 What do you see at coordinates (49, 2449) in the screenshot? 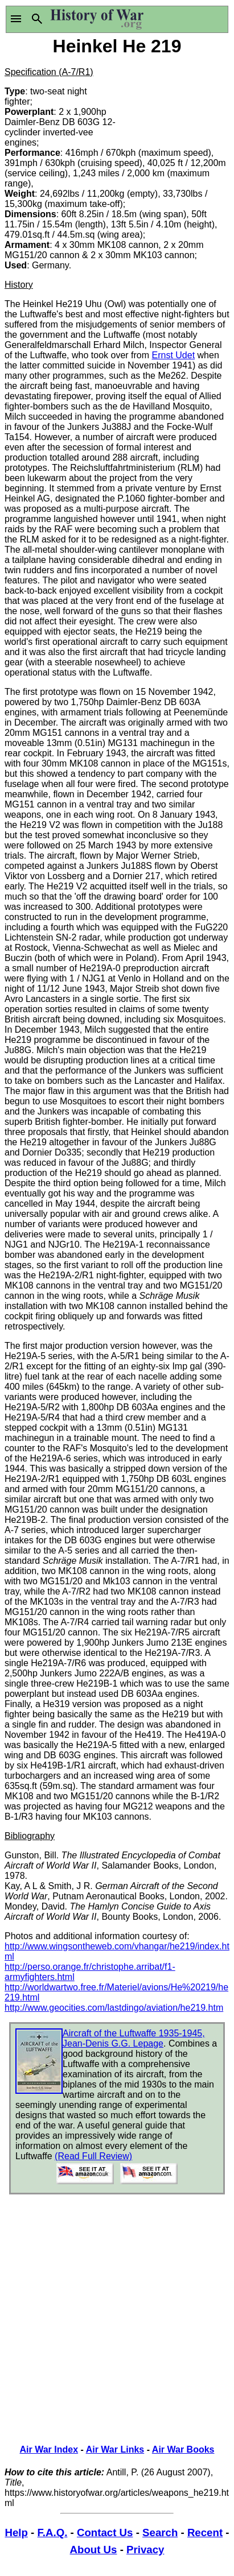
I see `Air War Index` at bounding box center [49, 2449].